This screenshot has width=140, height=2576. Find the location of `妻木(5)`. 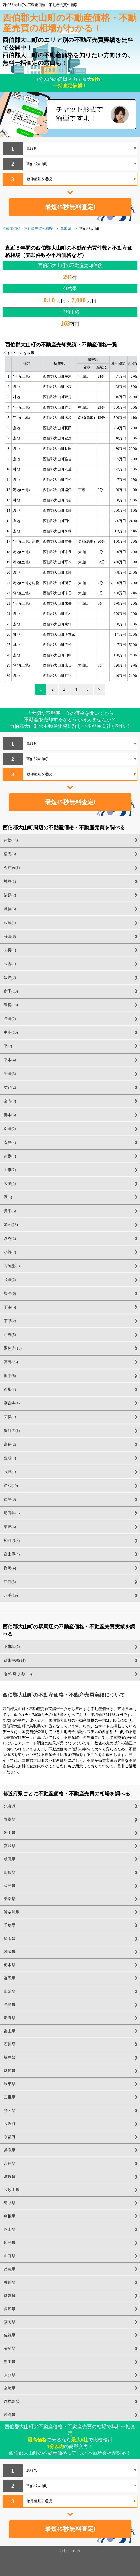

妻木(5) is located at coordinates (10, 1115).